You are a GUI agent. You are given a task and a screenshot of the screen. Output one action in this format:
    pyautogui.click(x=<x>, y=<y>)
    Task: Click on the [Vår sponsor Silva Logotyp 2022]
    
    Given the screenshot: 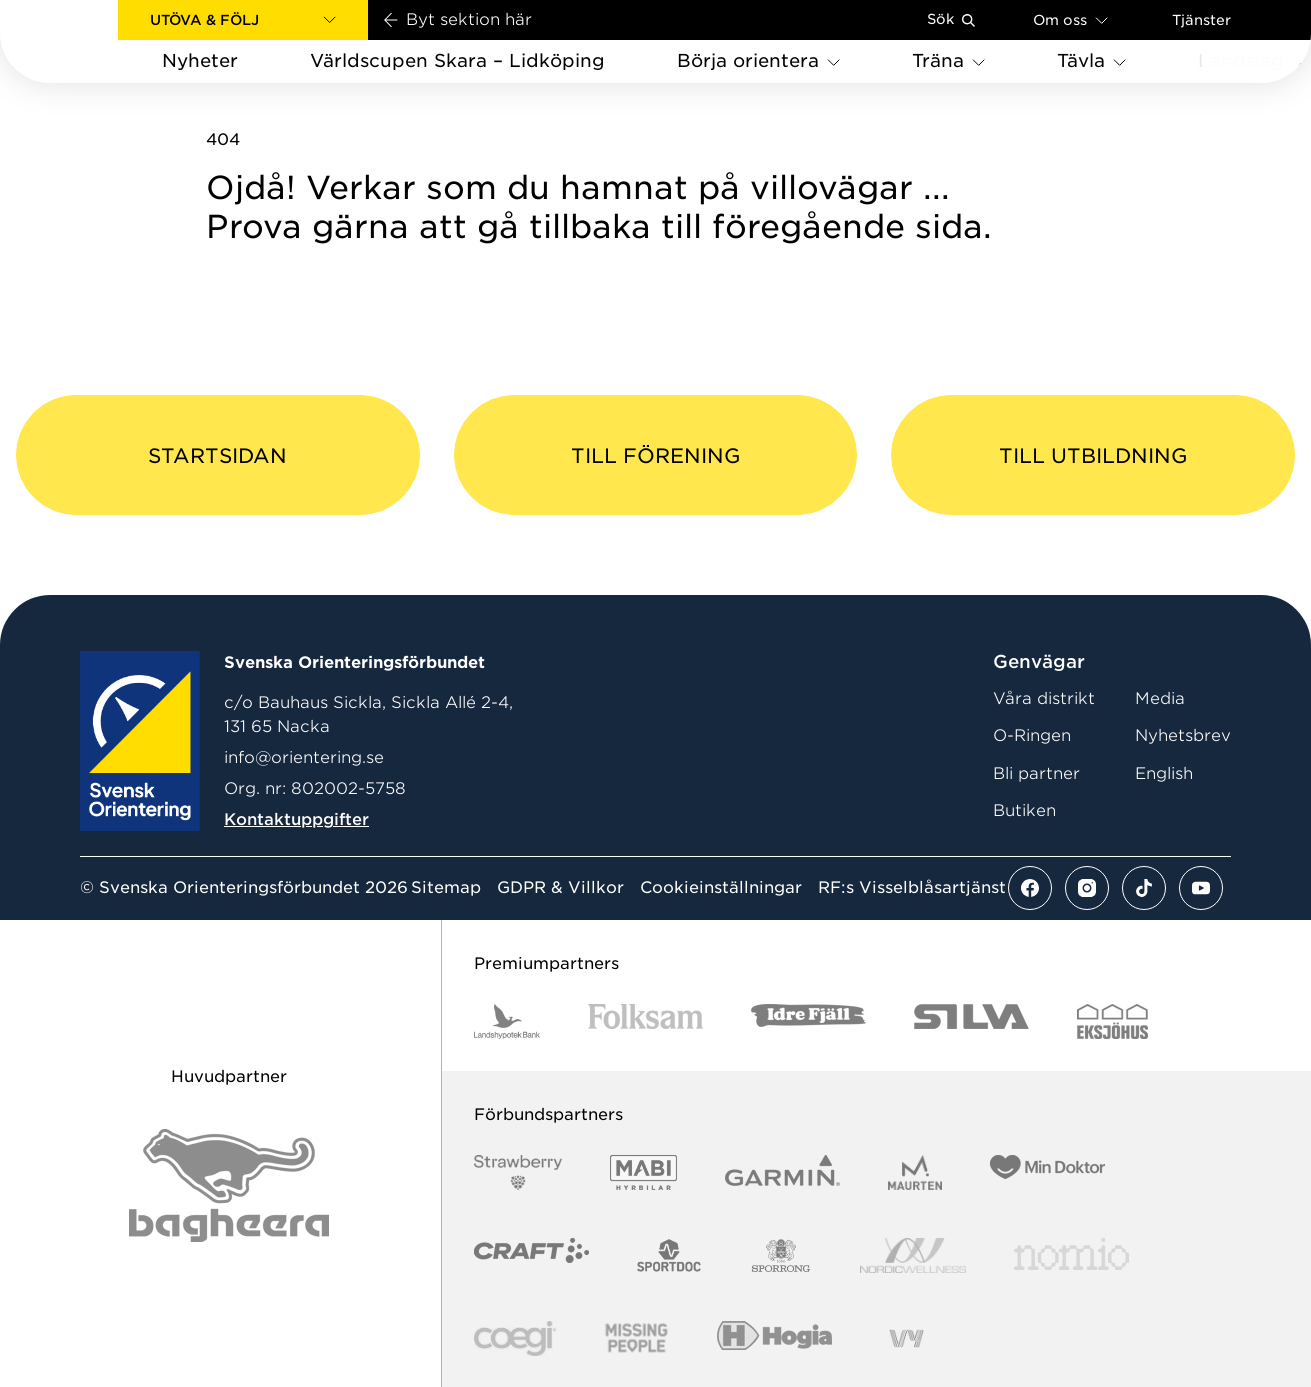 What is the action you would take?
    pyautogui.click(x=971, y=1021)
    